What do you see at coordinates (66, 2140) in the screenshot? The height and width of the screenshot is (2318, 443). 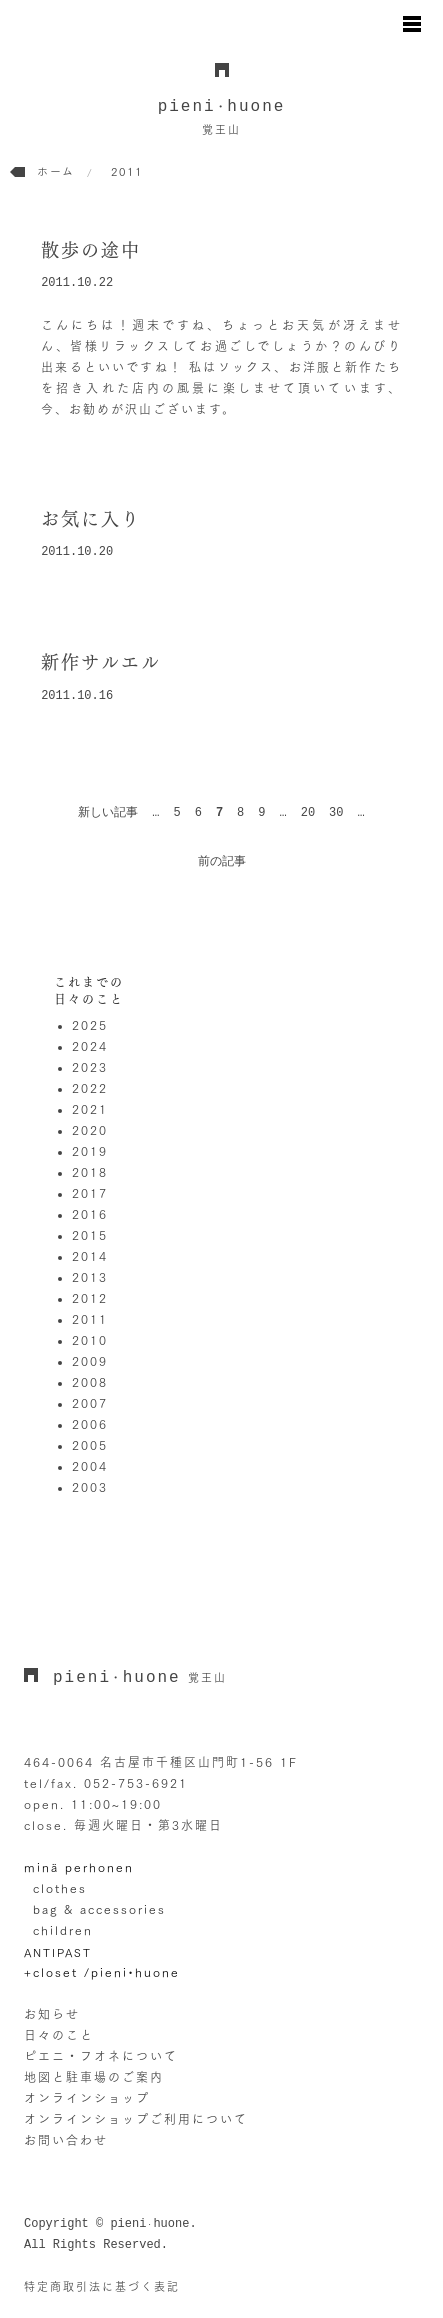 I see `お問い合わせ` at bounding box center [66, 2140].